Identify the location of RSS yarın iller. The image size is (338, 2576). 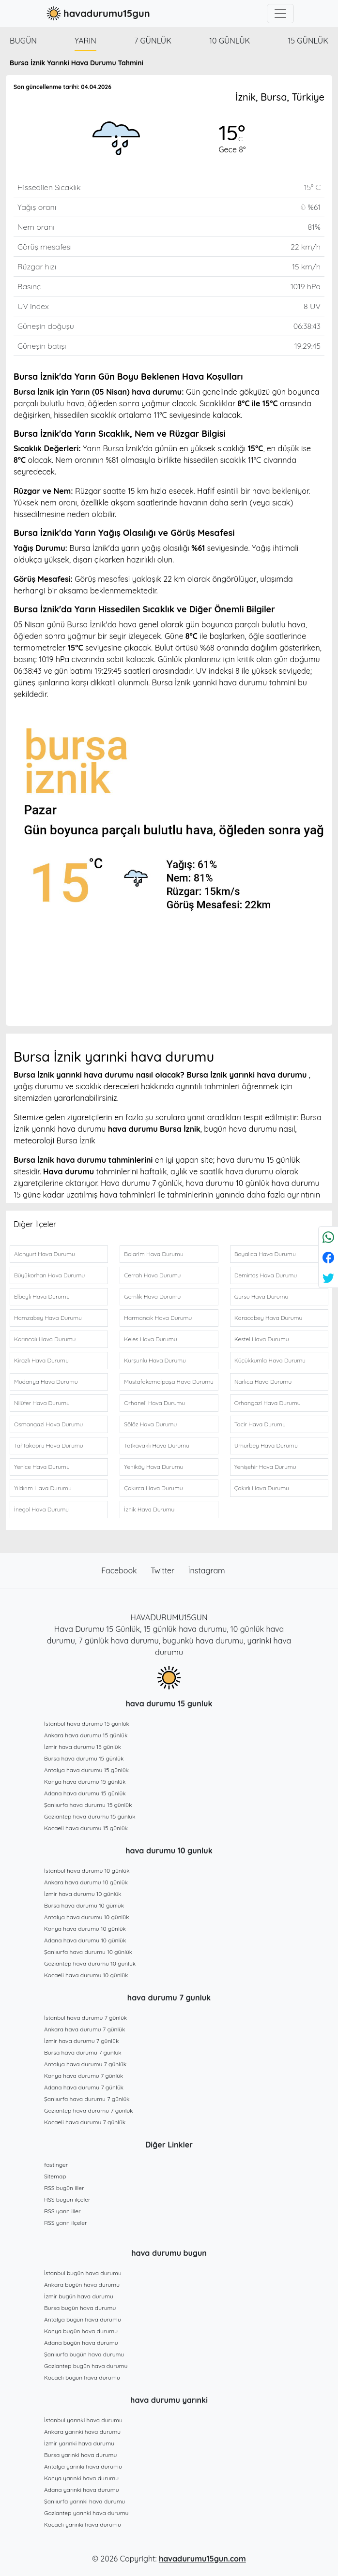
(62, 2211).